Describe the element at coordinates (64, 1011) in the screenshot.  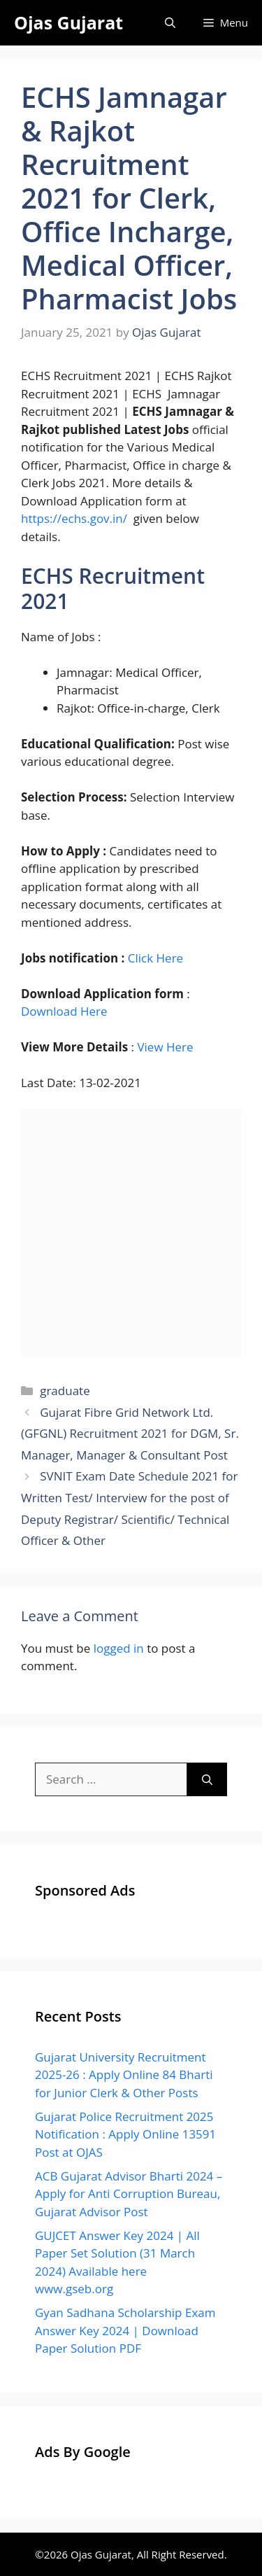
I see `Download Here` at that location.